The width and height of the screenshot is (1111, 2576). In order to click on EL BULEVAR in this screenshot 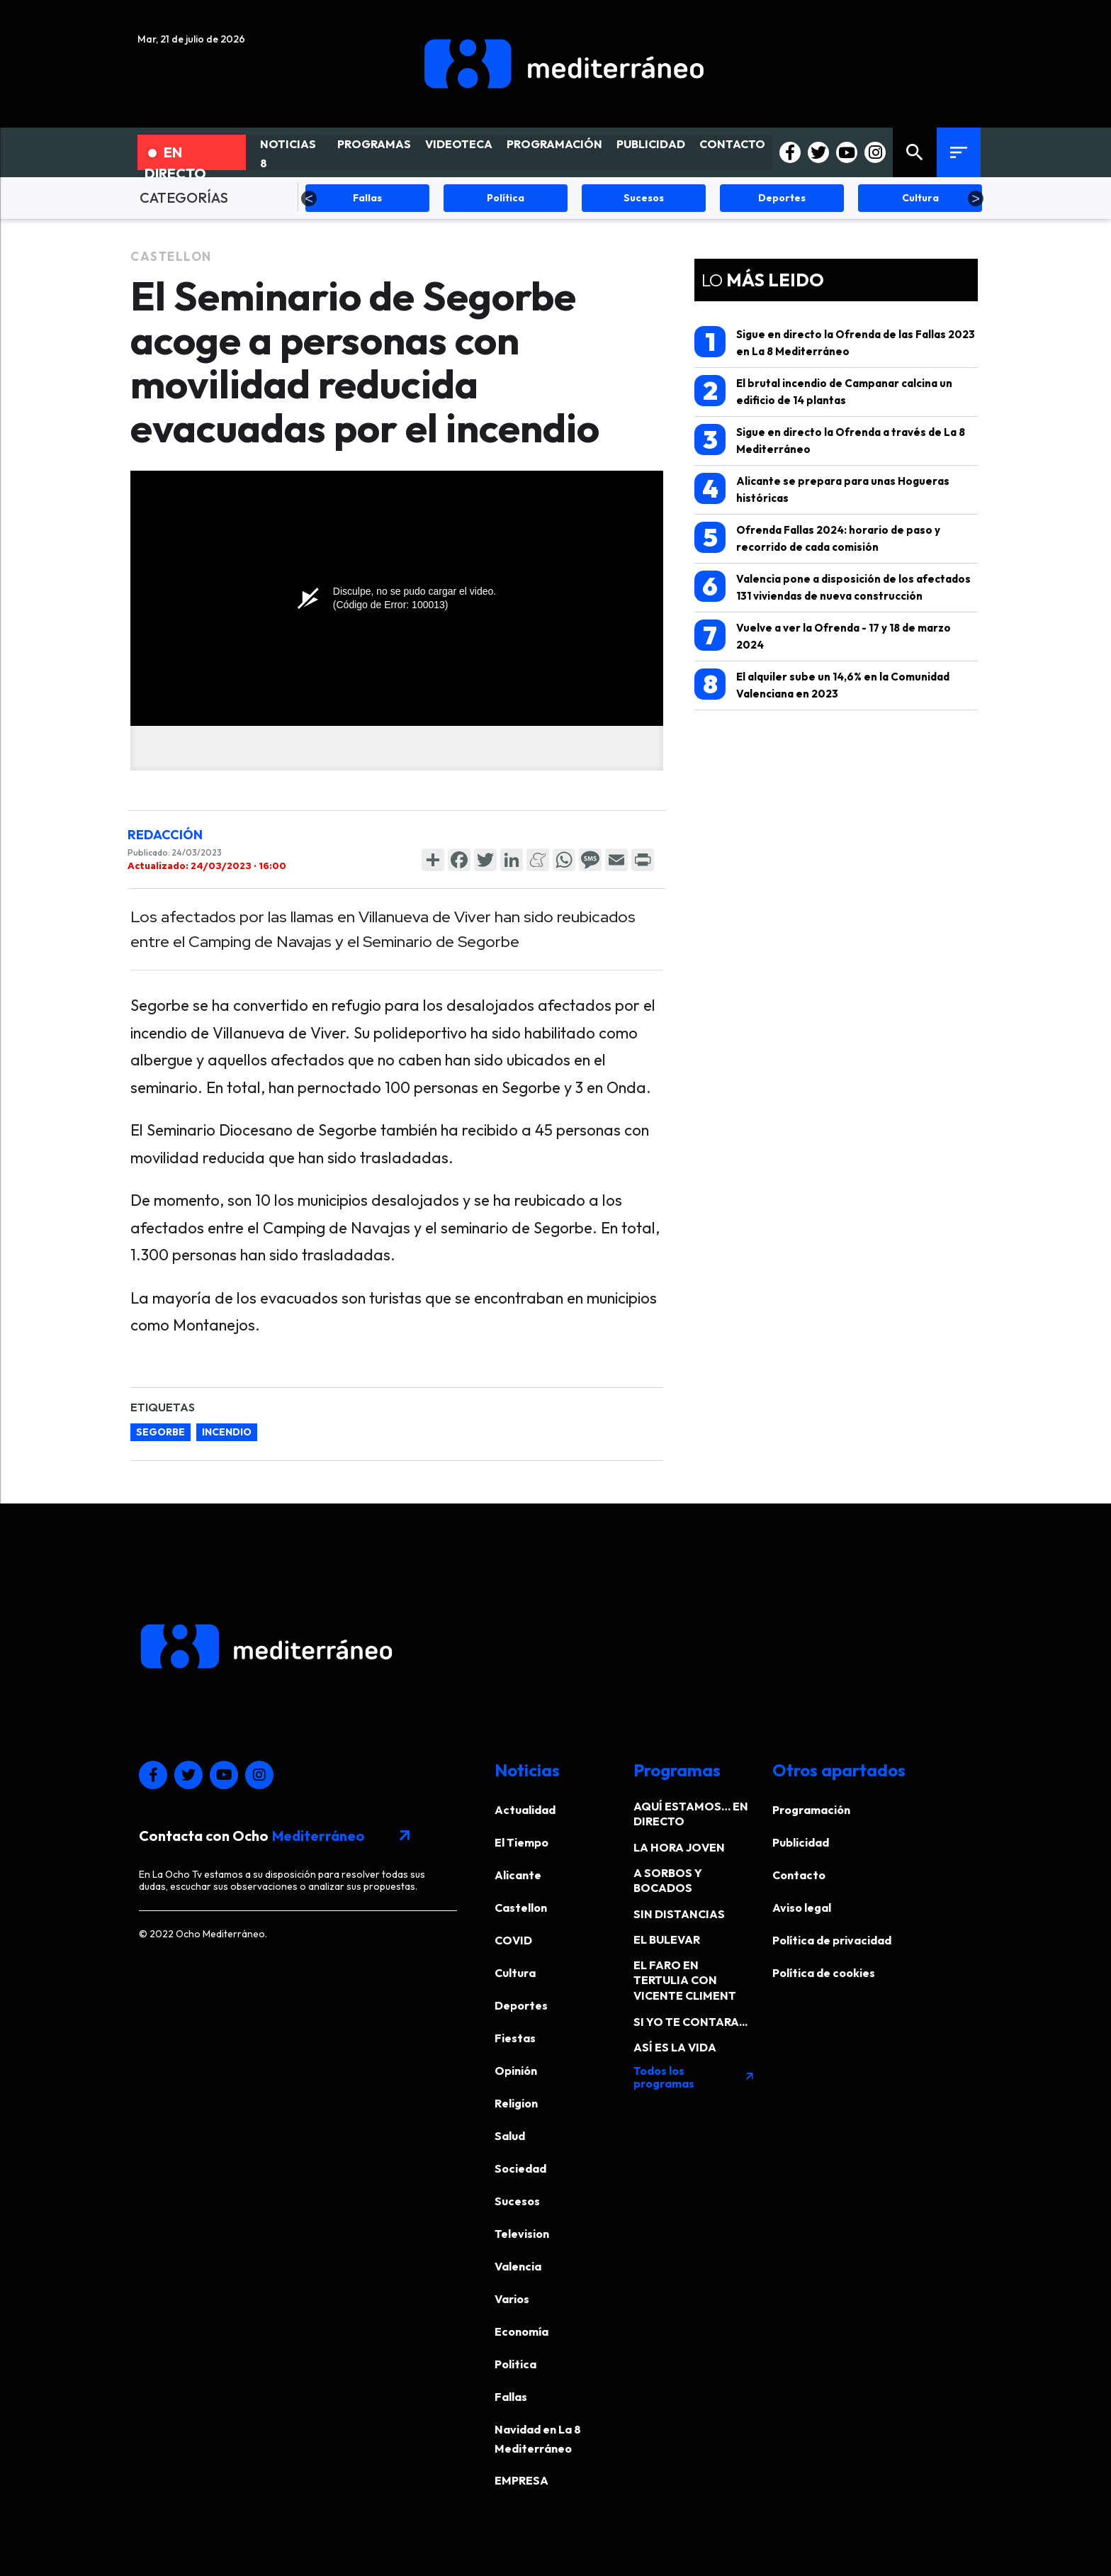, I will do `click(666, 1939)`.